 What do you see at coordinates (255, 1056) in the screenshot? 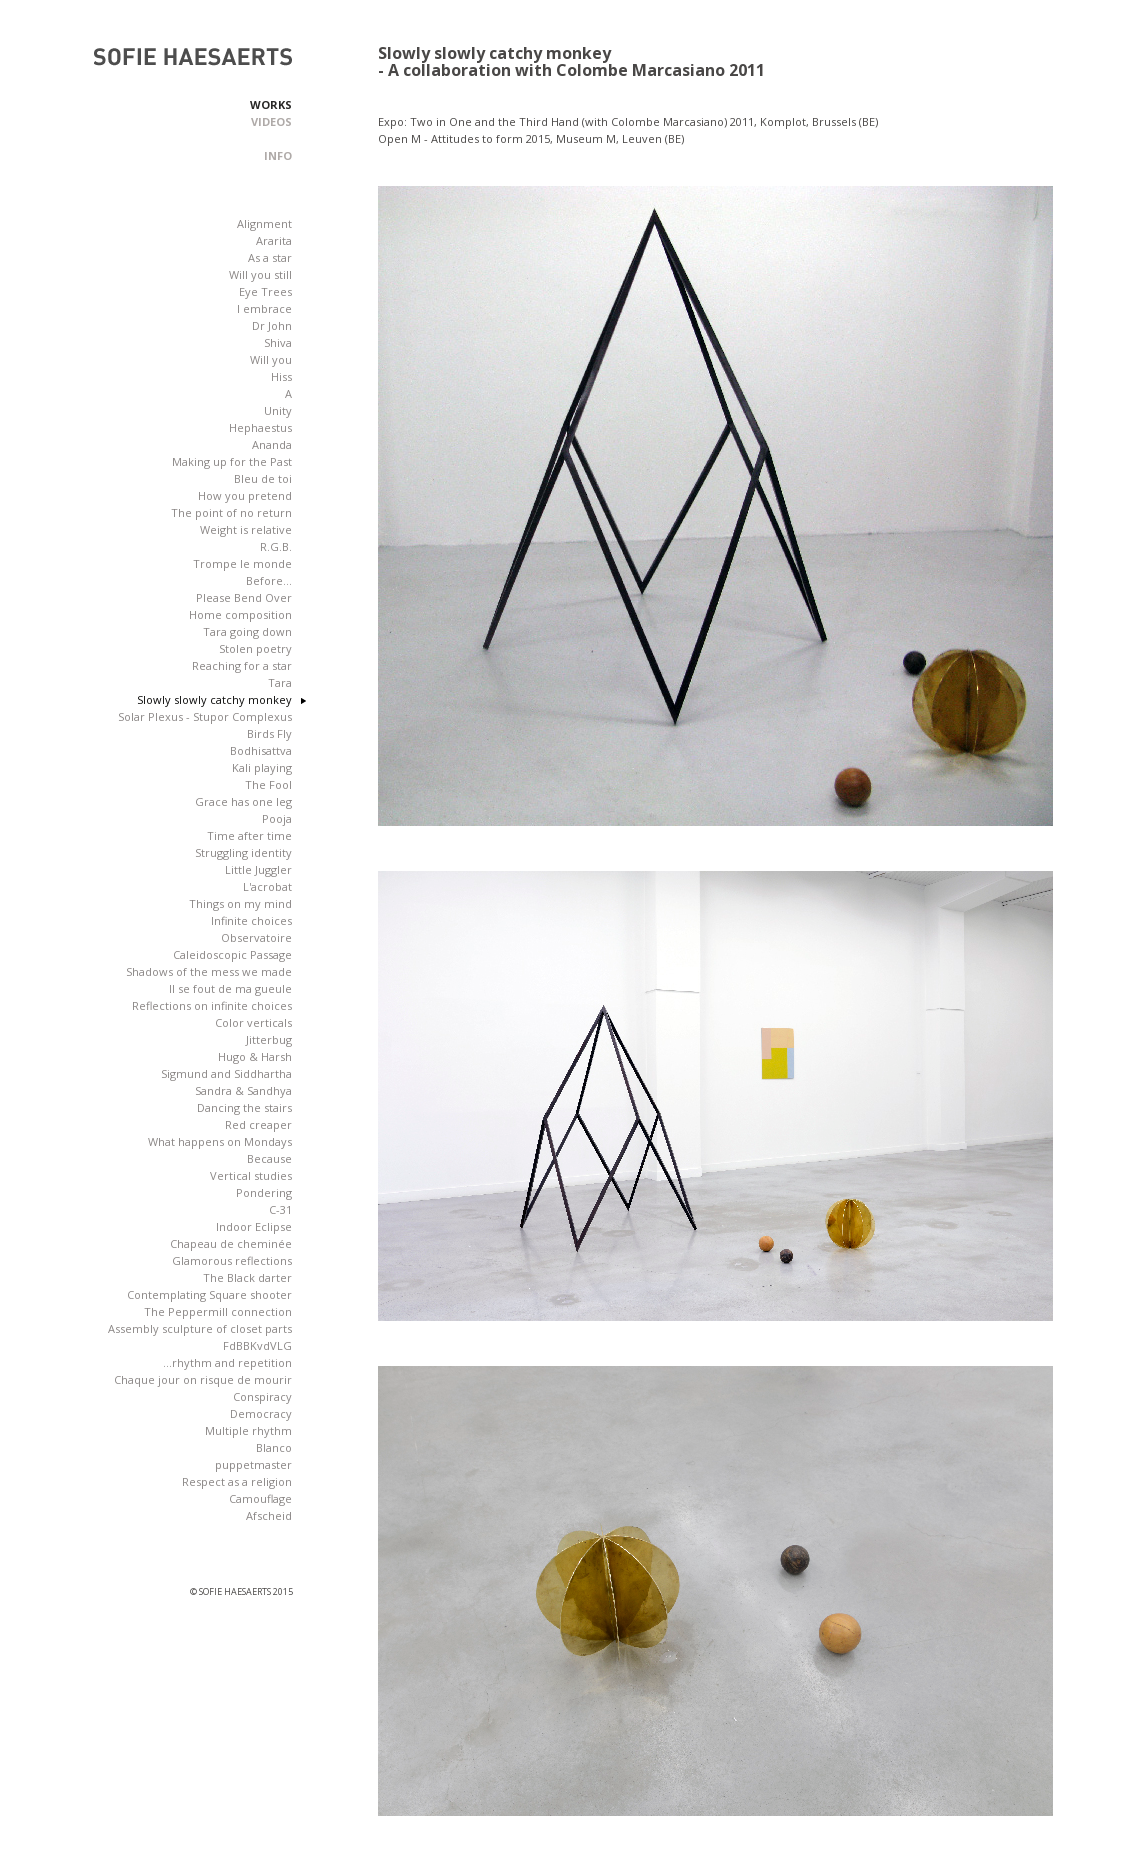
I see `Hugo & Harsh` at bounding box center [255, 1056].